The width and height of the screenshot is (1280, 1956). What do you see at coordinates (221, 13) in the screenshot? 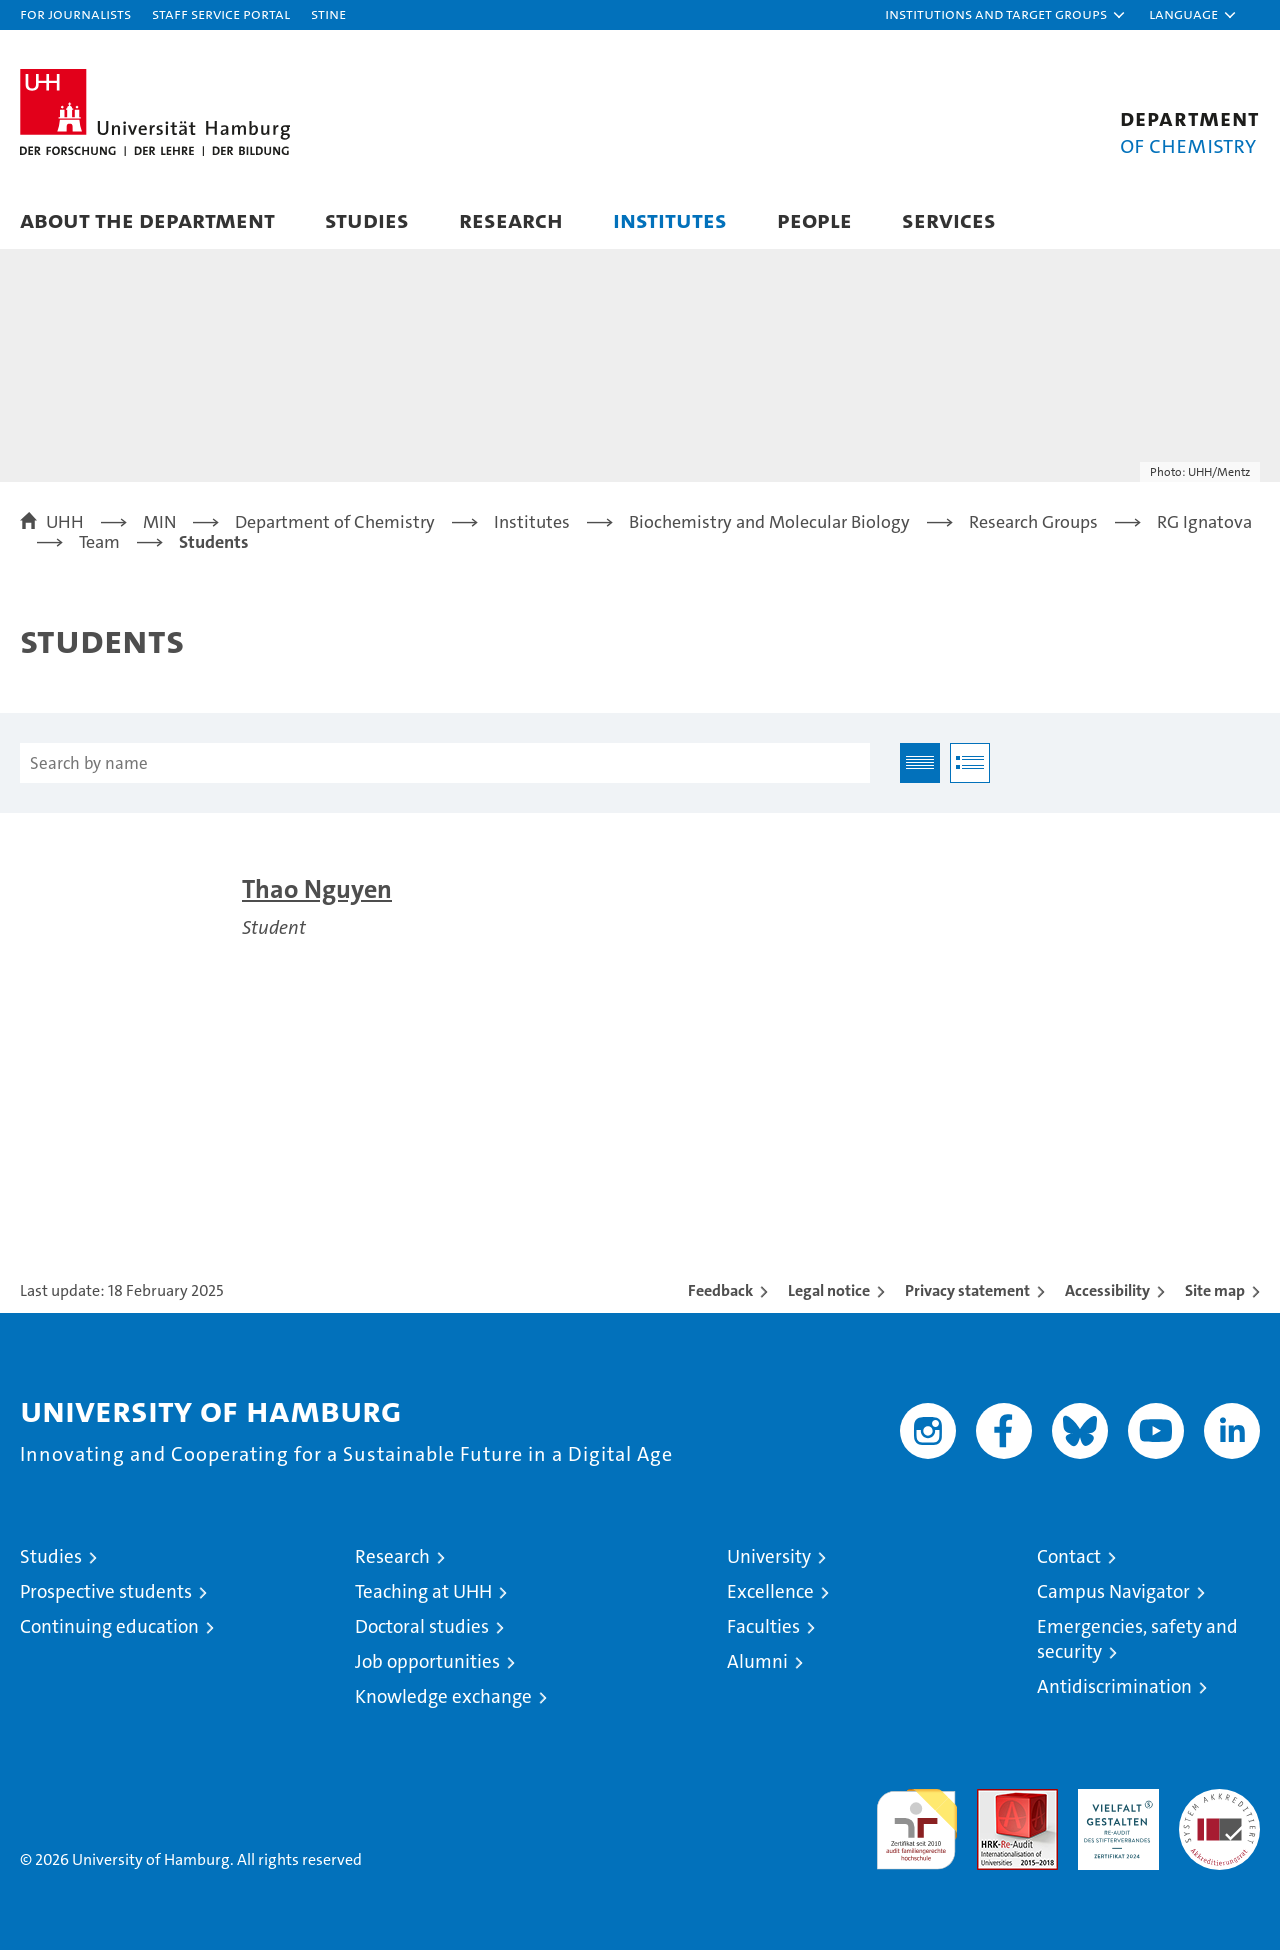
I see `Staff Service Portal` at bounding box center [221, 13].